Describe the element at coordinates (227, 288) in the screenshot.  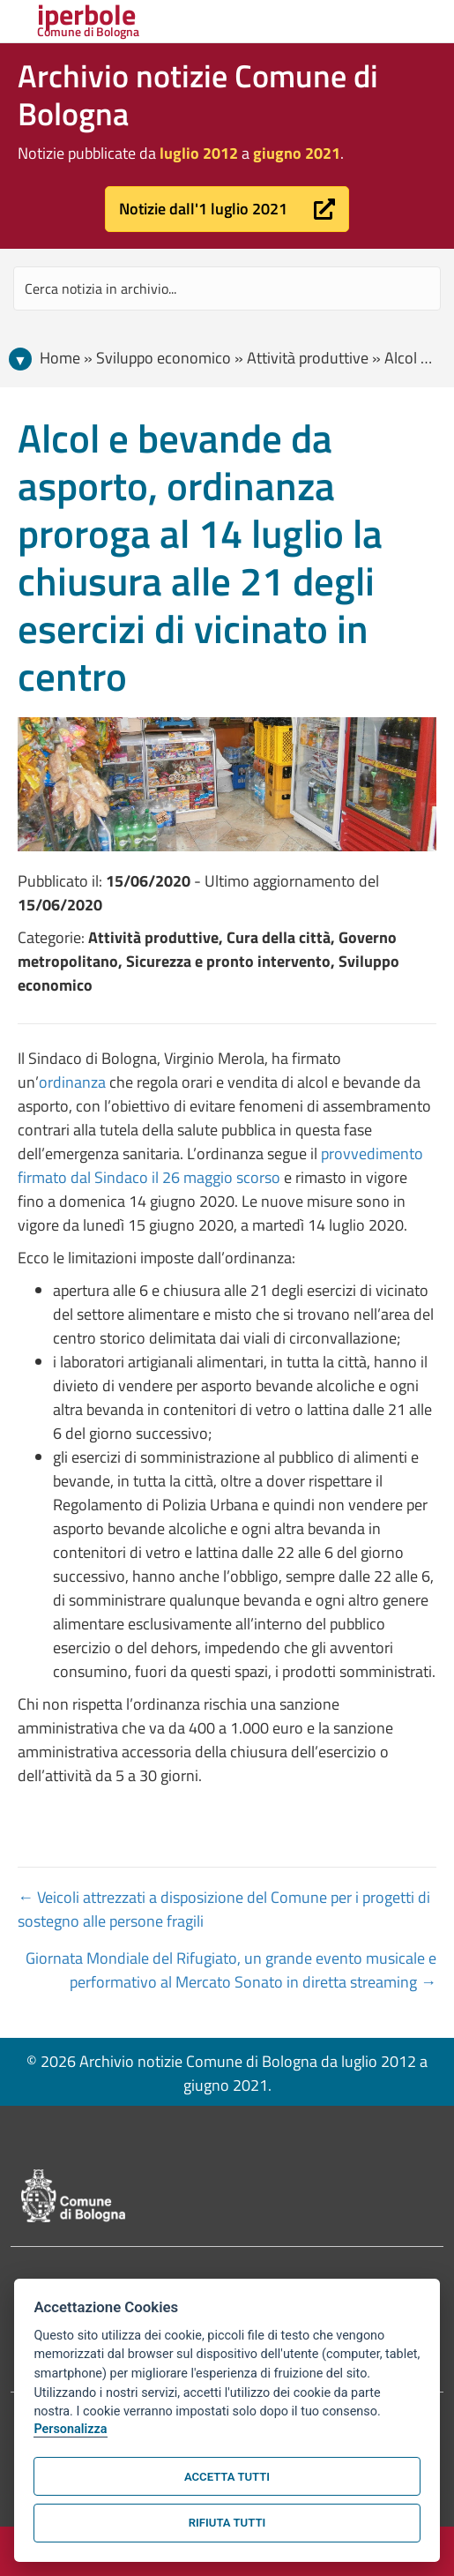
I see `[Search input]` at that location.